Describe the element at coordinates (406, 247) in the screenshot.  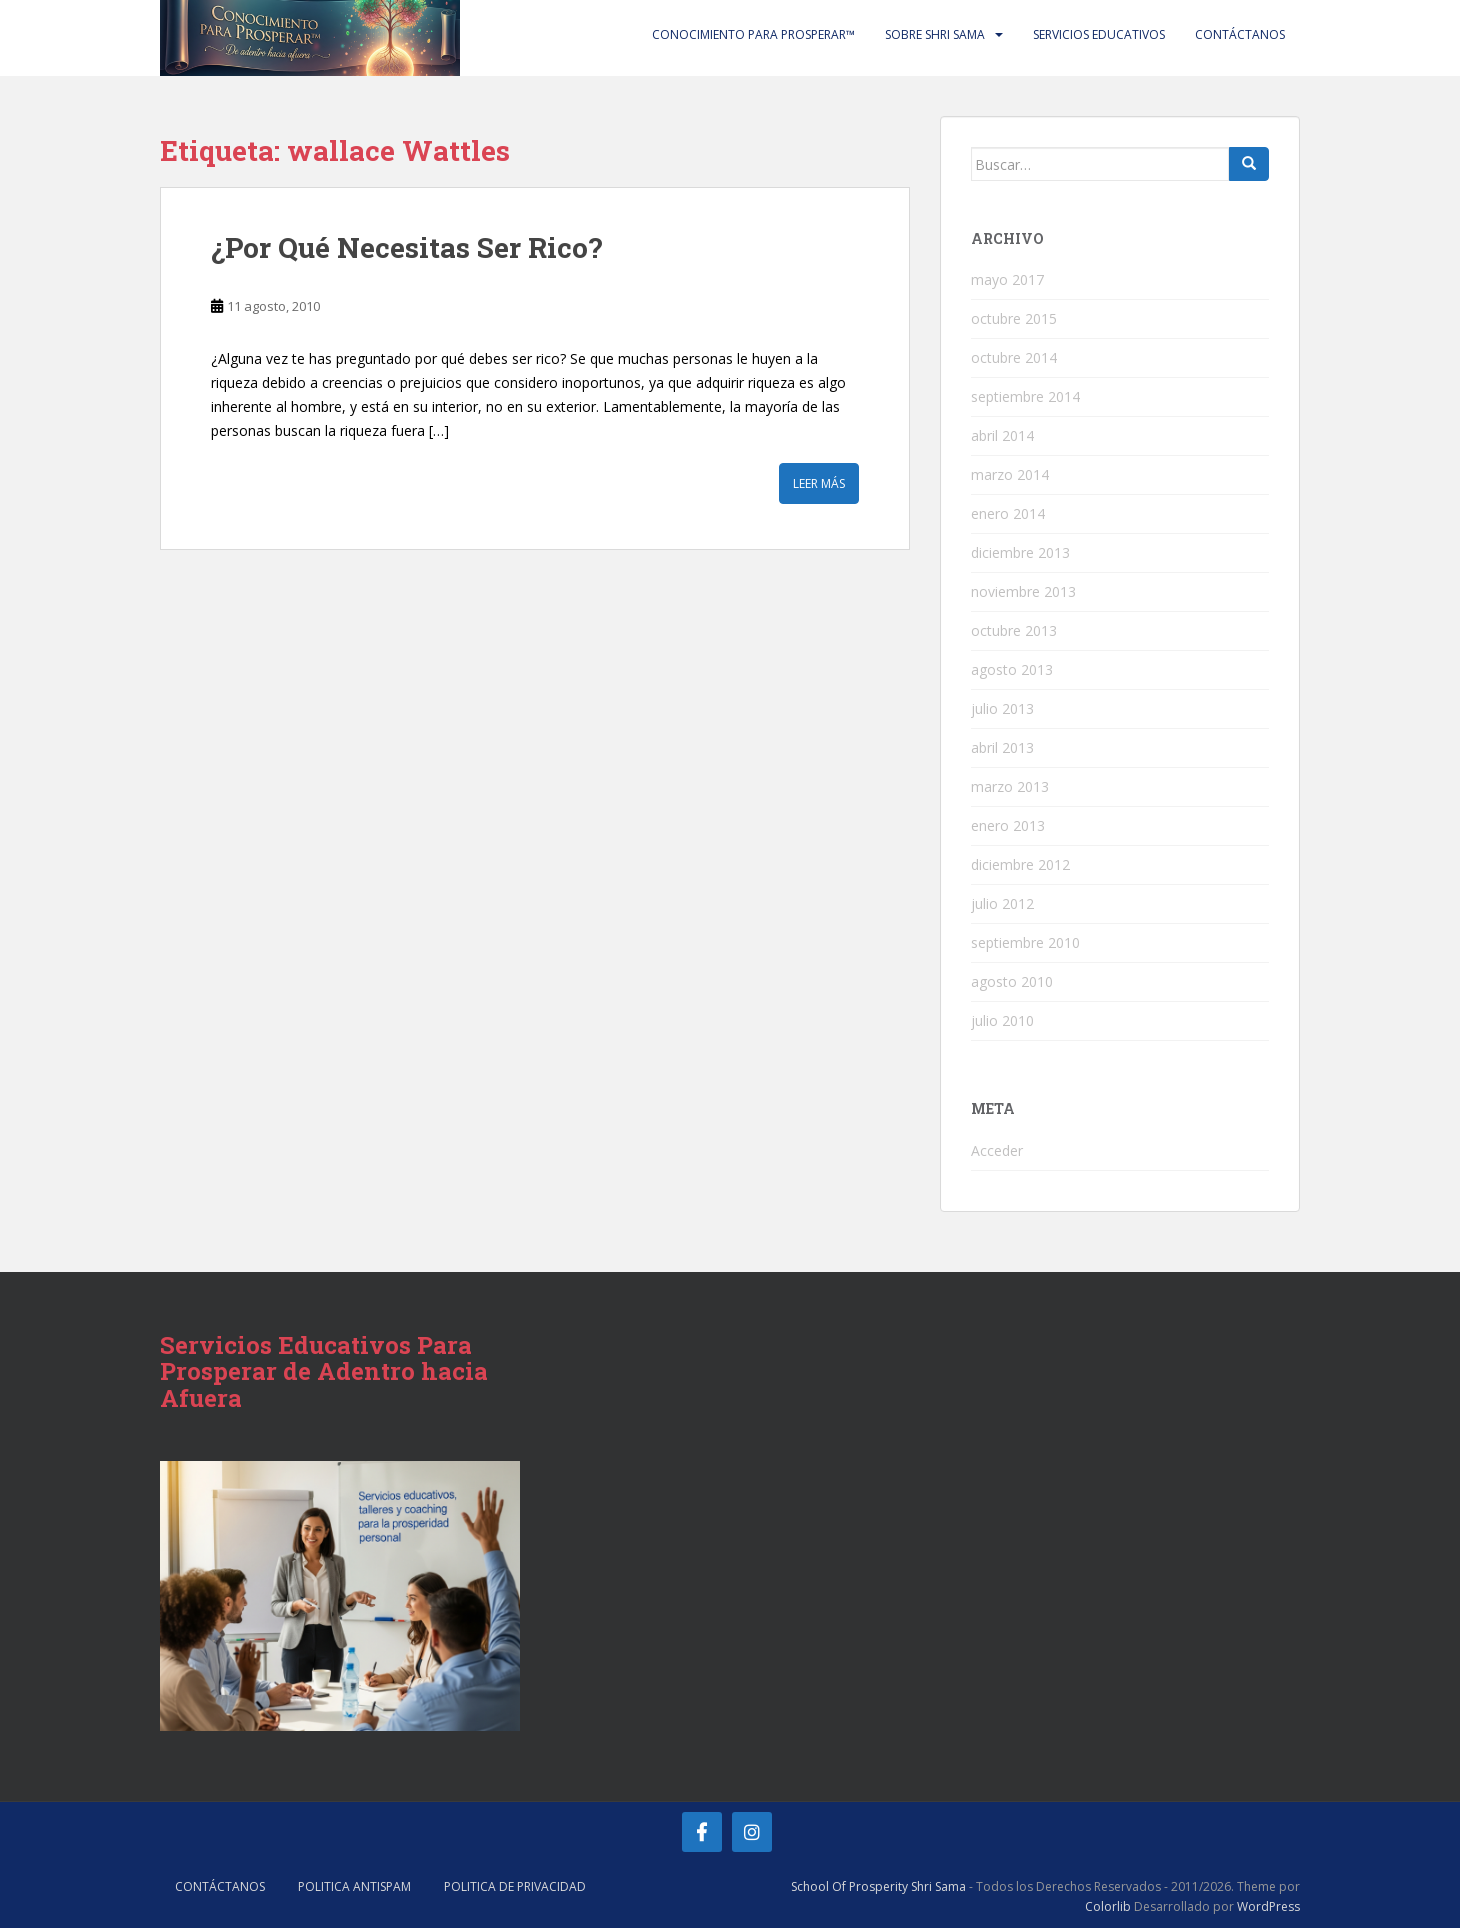
I see `‎¿Por Qué Necesitas Ser Rico?‎` at that location.